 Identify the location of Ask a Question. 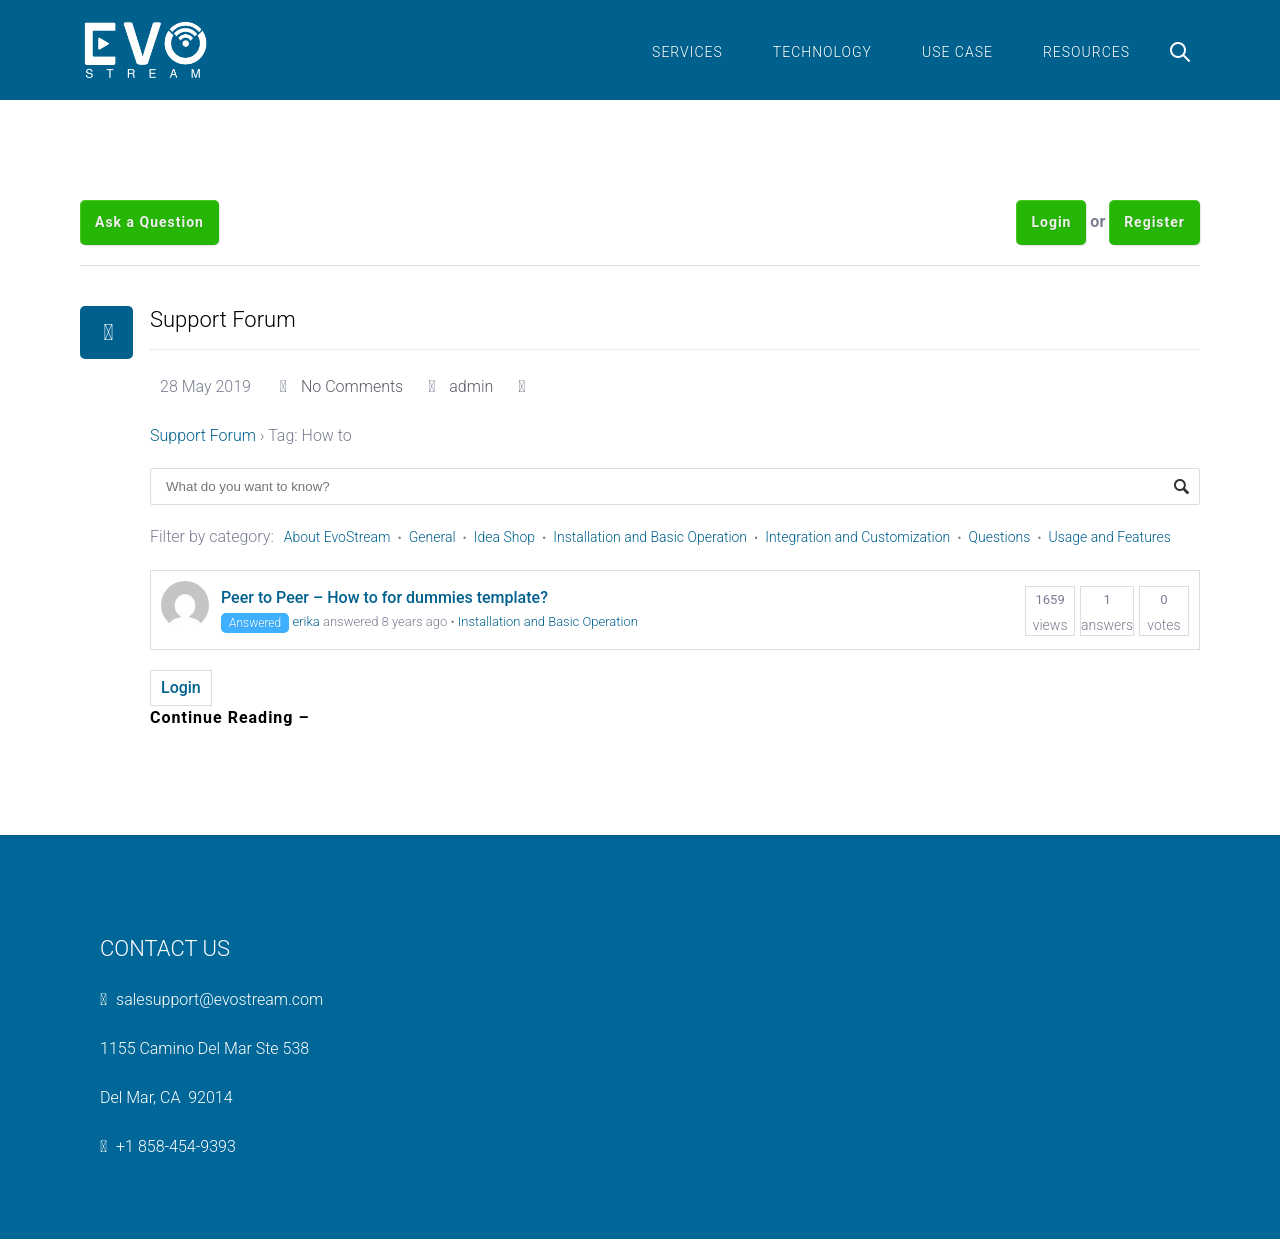
(149, 222).